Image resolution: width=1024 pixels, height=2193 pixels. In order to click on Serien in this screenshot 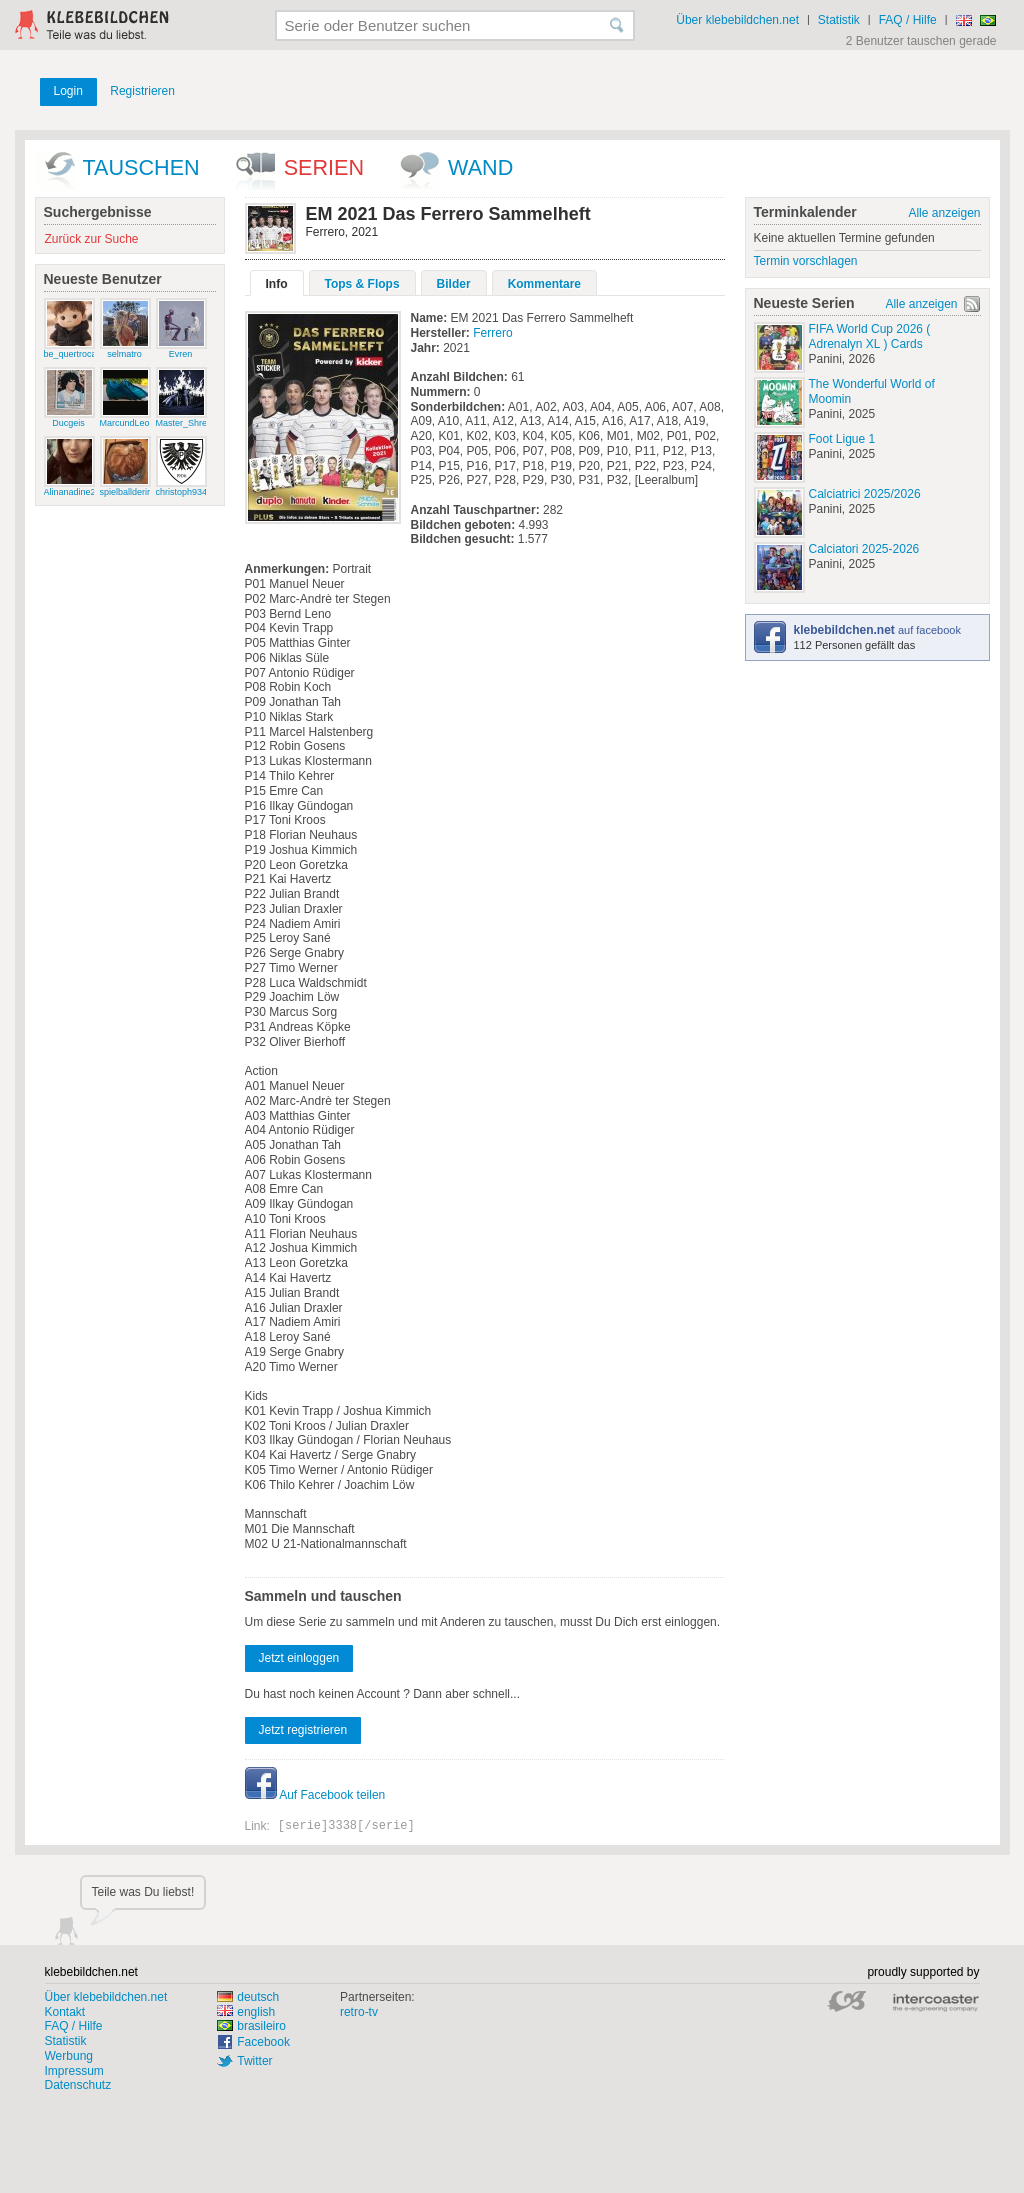, I will do `click(324, 167)`.